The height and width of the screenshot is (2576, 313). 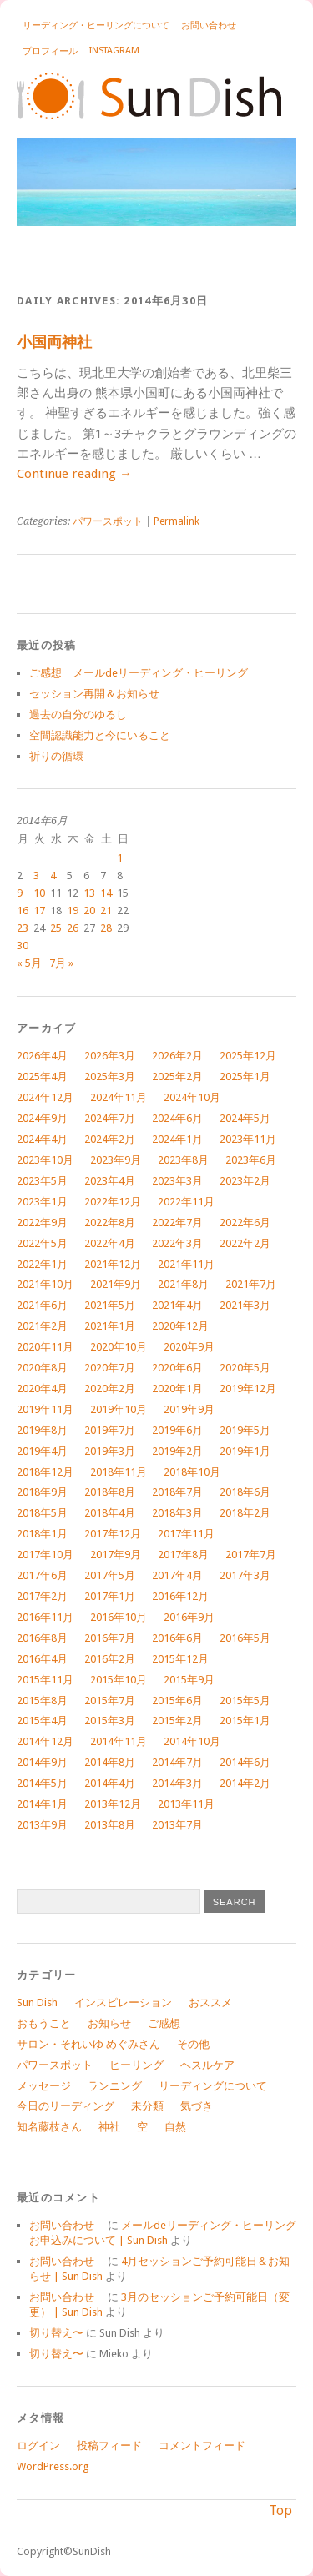 What do you see at coordinates (109, 1388) in the screenshot?
I see `2020年2月` at bounding box center [109, 1388].